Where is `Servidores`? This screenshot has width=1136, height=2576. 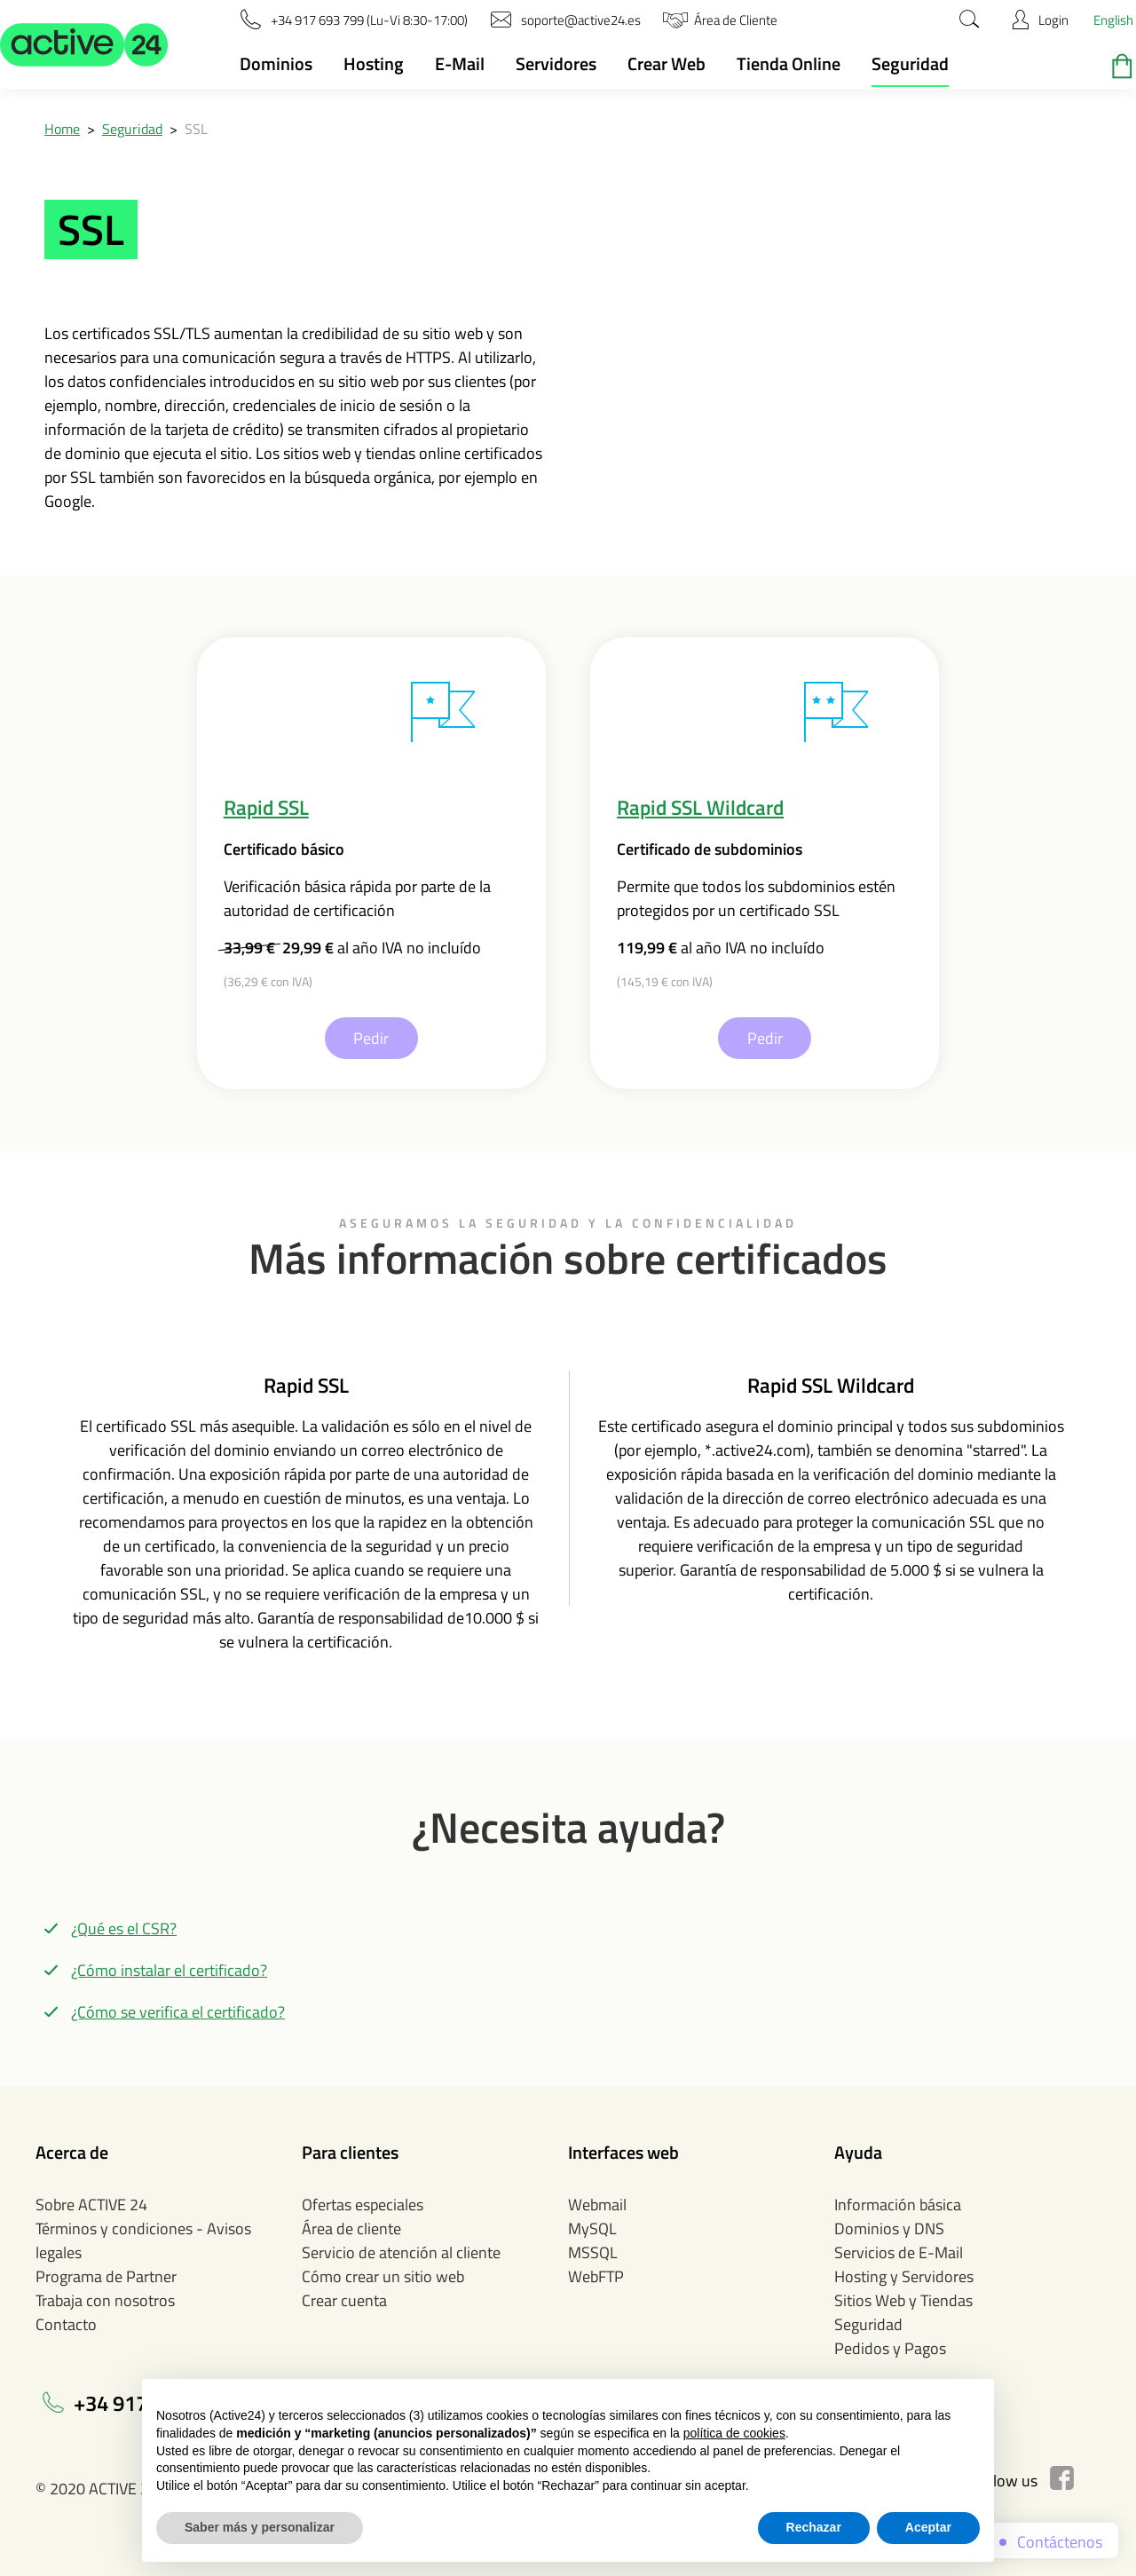 Servidores is located at coordinates (556, 63).